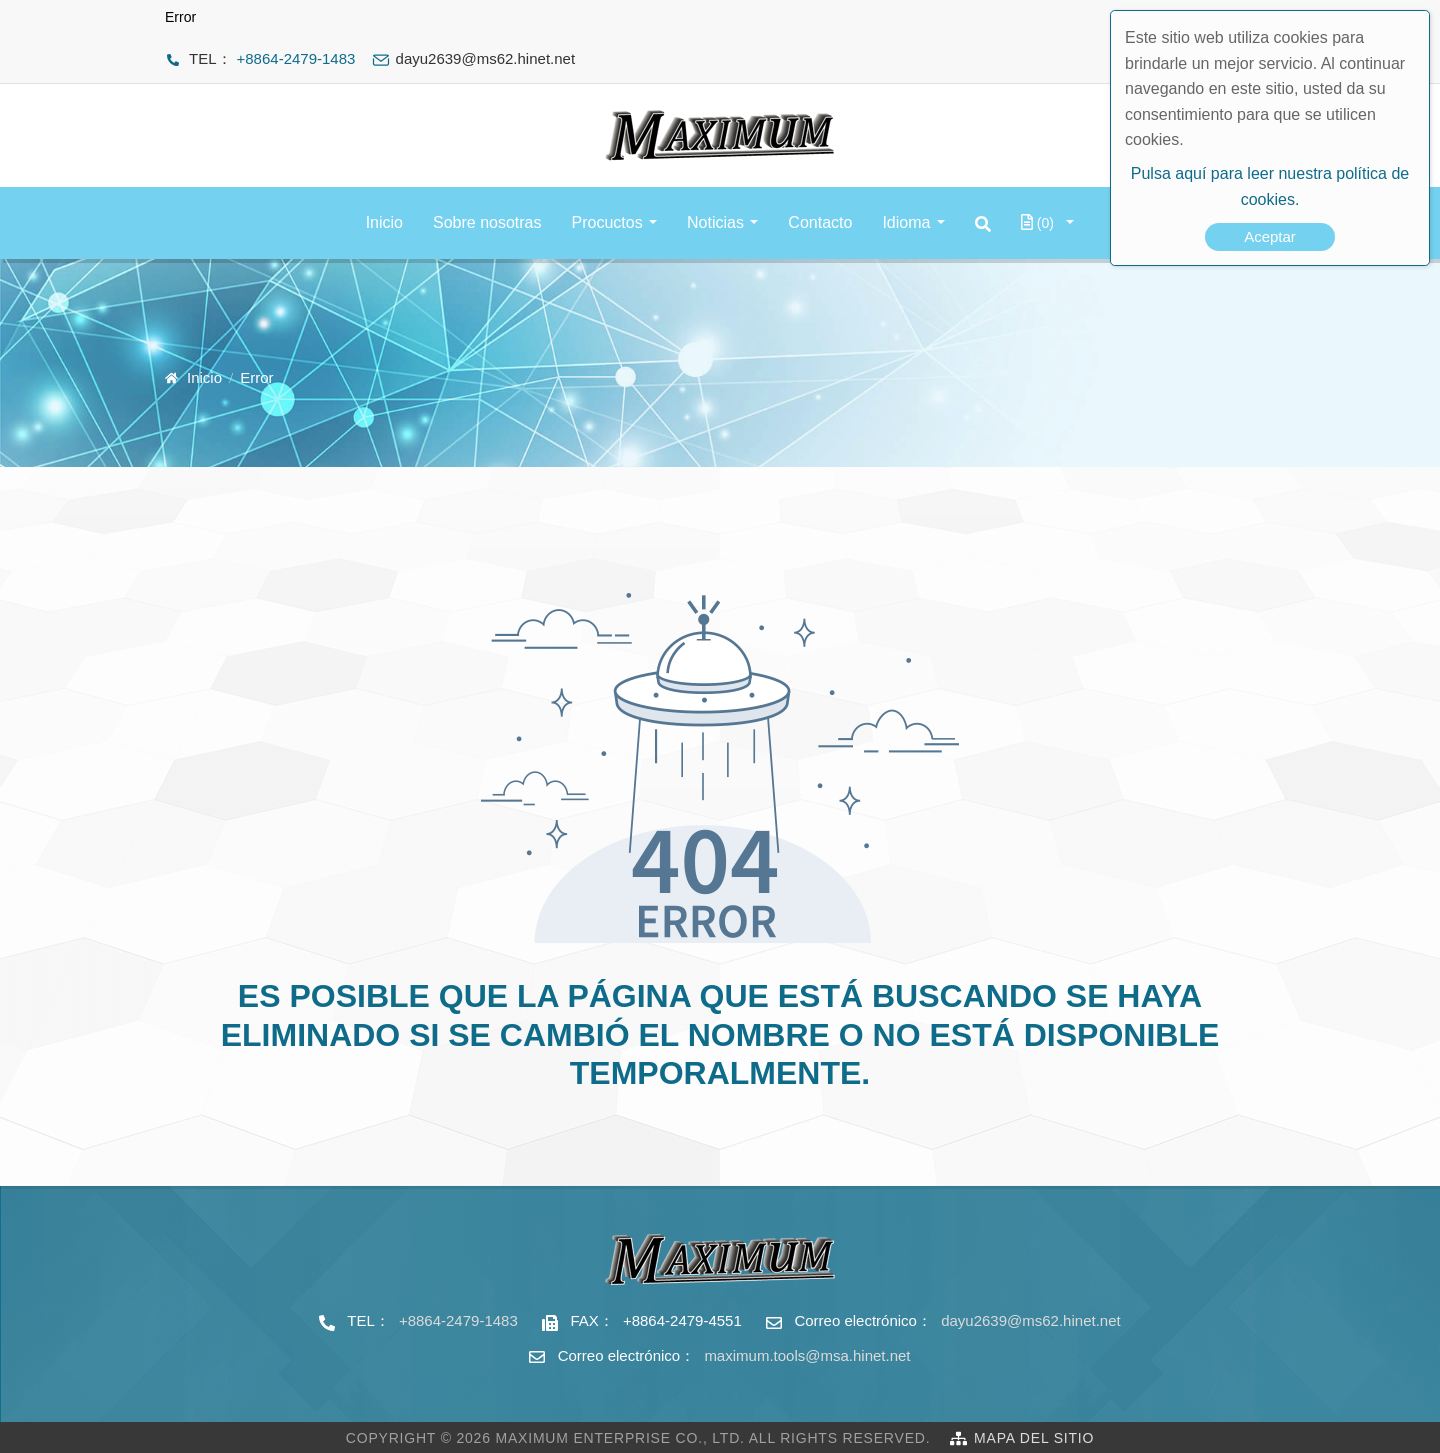 The width and height of the screenshot is (1440, 1453). Describe the element at coordinates (296, 58) in the screenshot. I see `+8864-2479-1483` at that location.